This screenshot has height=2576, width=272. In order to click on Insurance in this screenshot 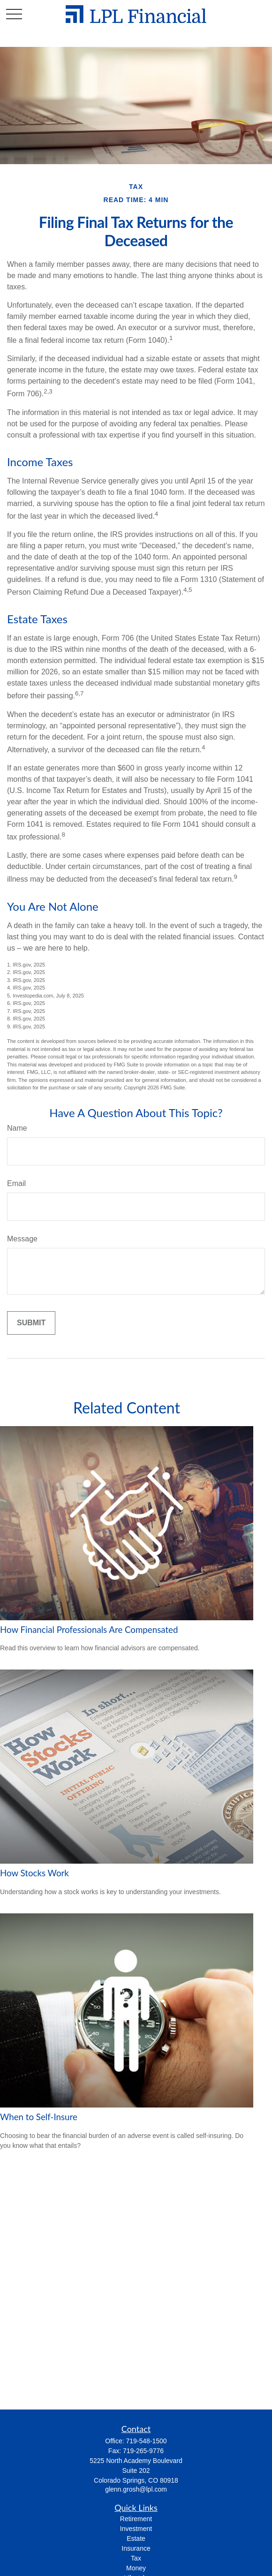, I will do `click(135, 2548)`.